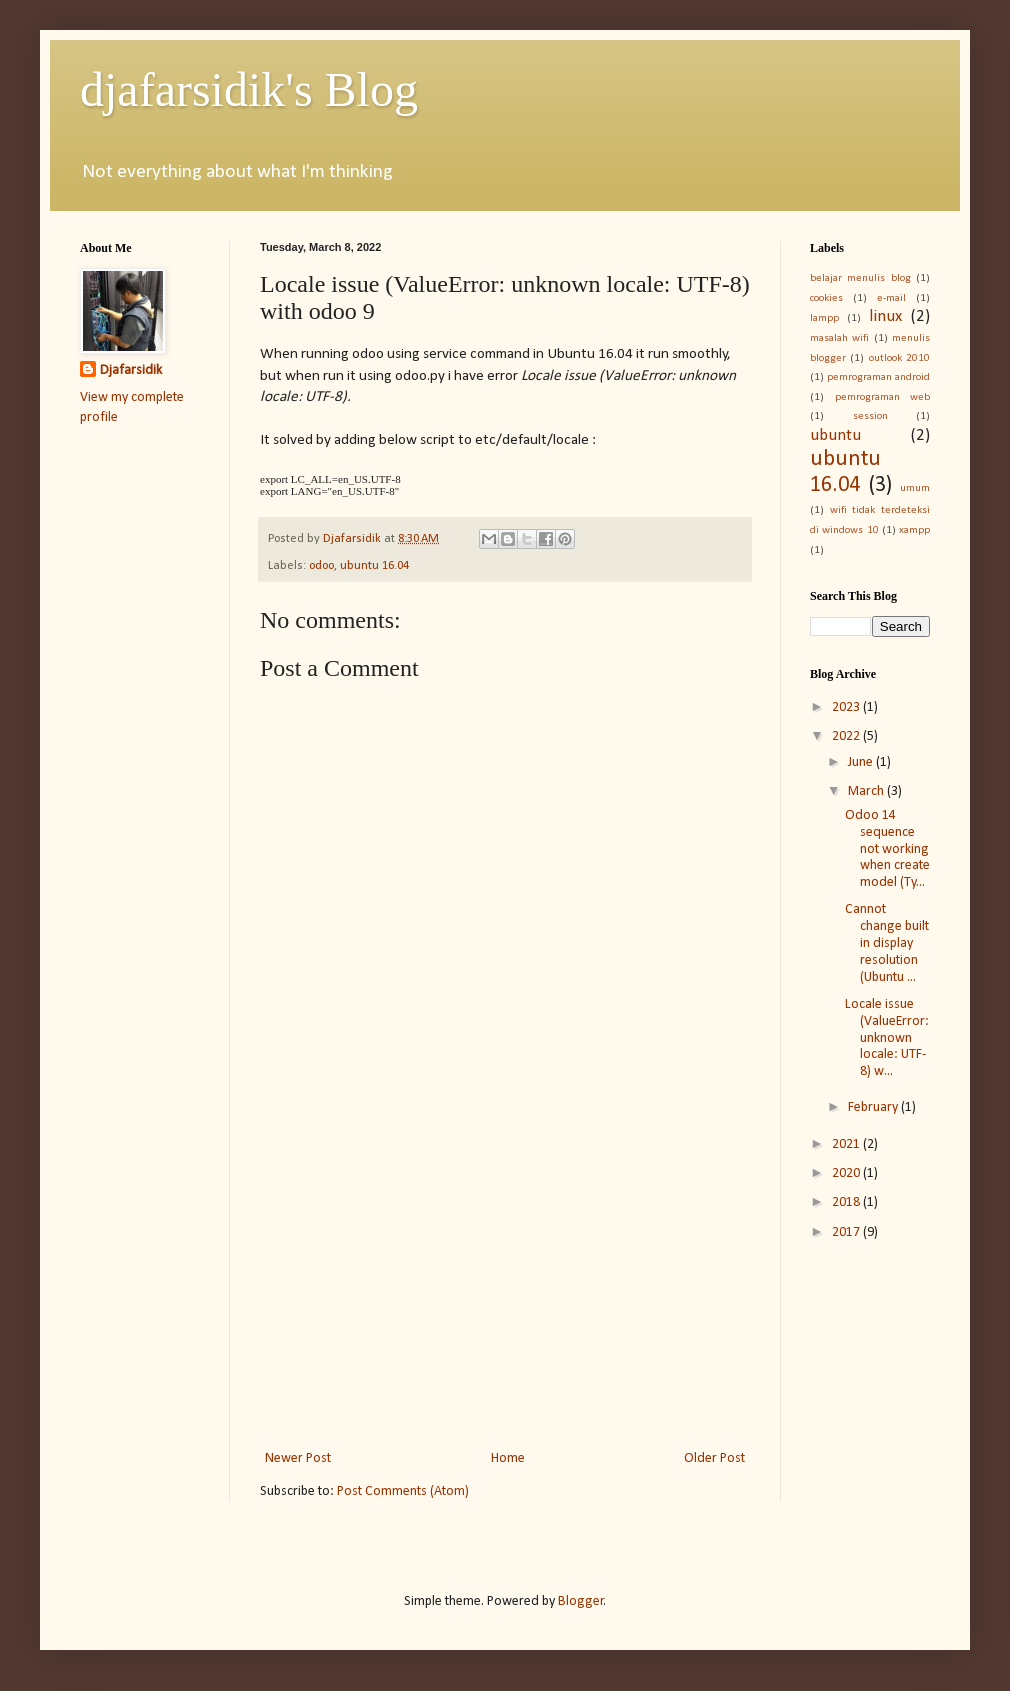 The height and width of the screenshot is (1691, 1010). I want to click on Cannot change built in display resolution (Ubuntu ..., so click(887, 943).